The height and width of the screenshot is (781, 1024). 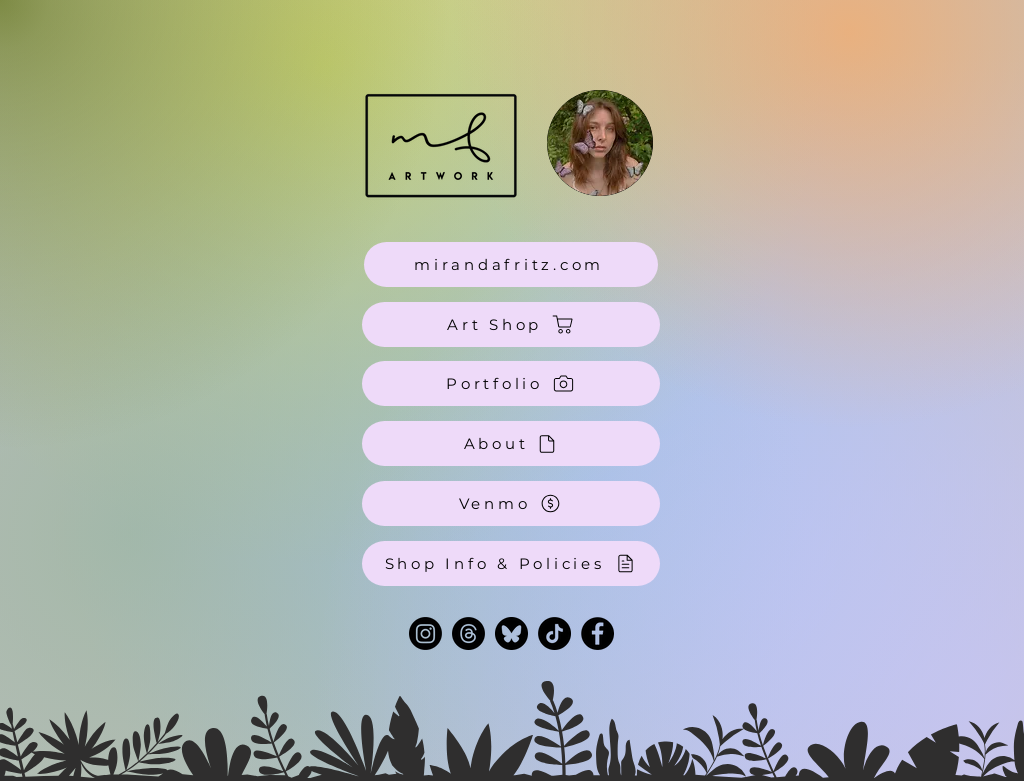 I want to click on [TikTok], so click(x=554, y=633).